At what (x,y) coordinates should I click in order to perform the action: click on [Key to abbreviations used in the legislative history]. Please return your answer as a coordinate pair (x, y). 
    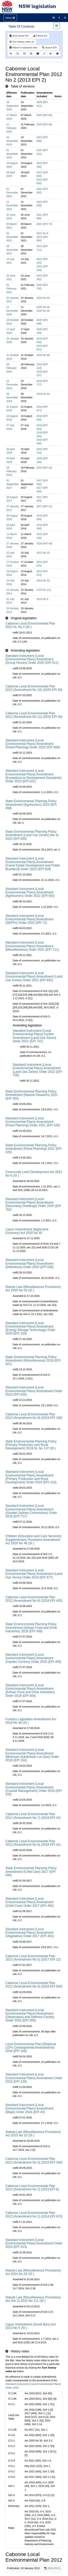
    Looking at the image, I should click on (11, 54).